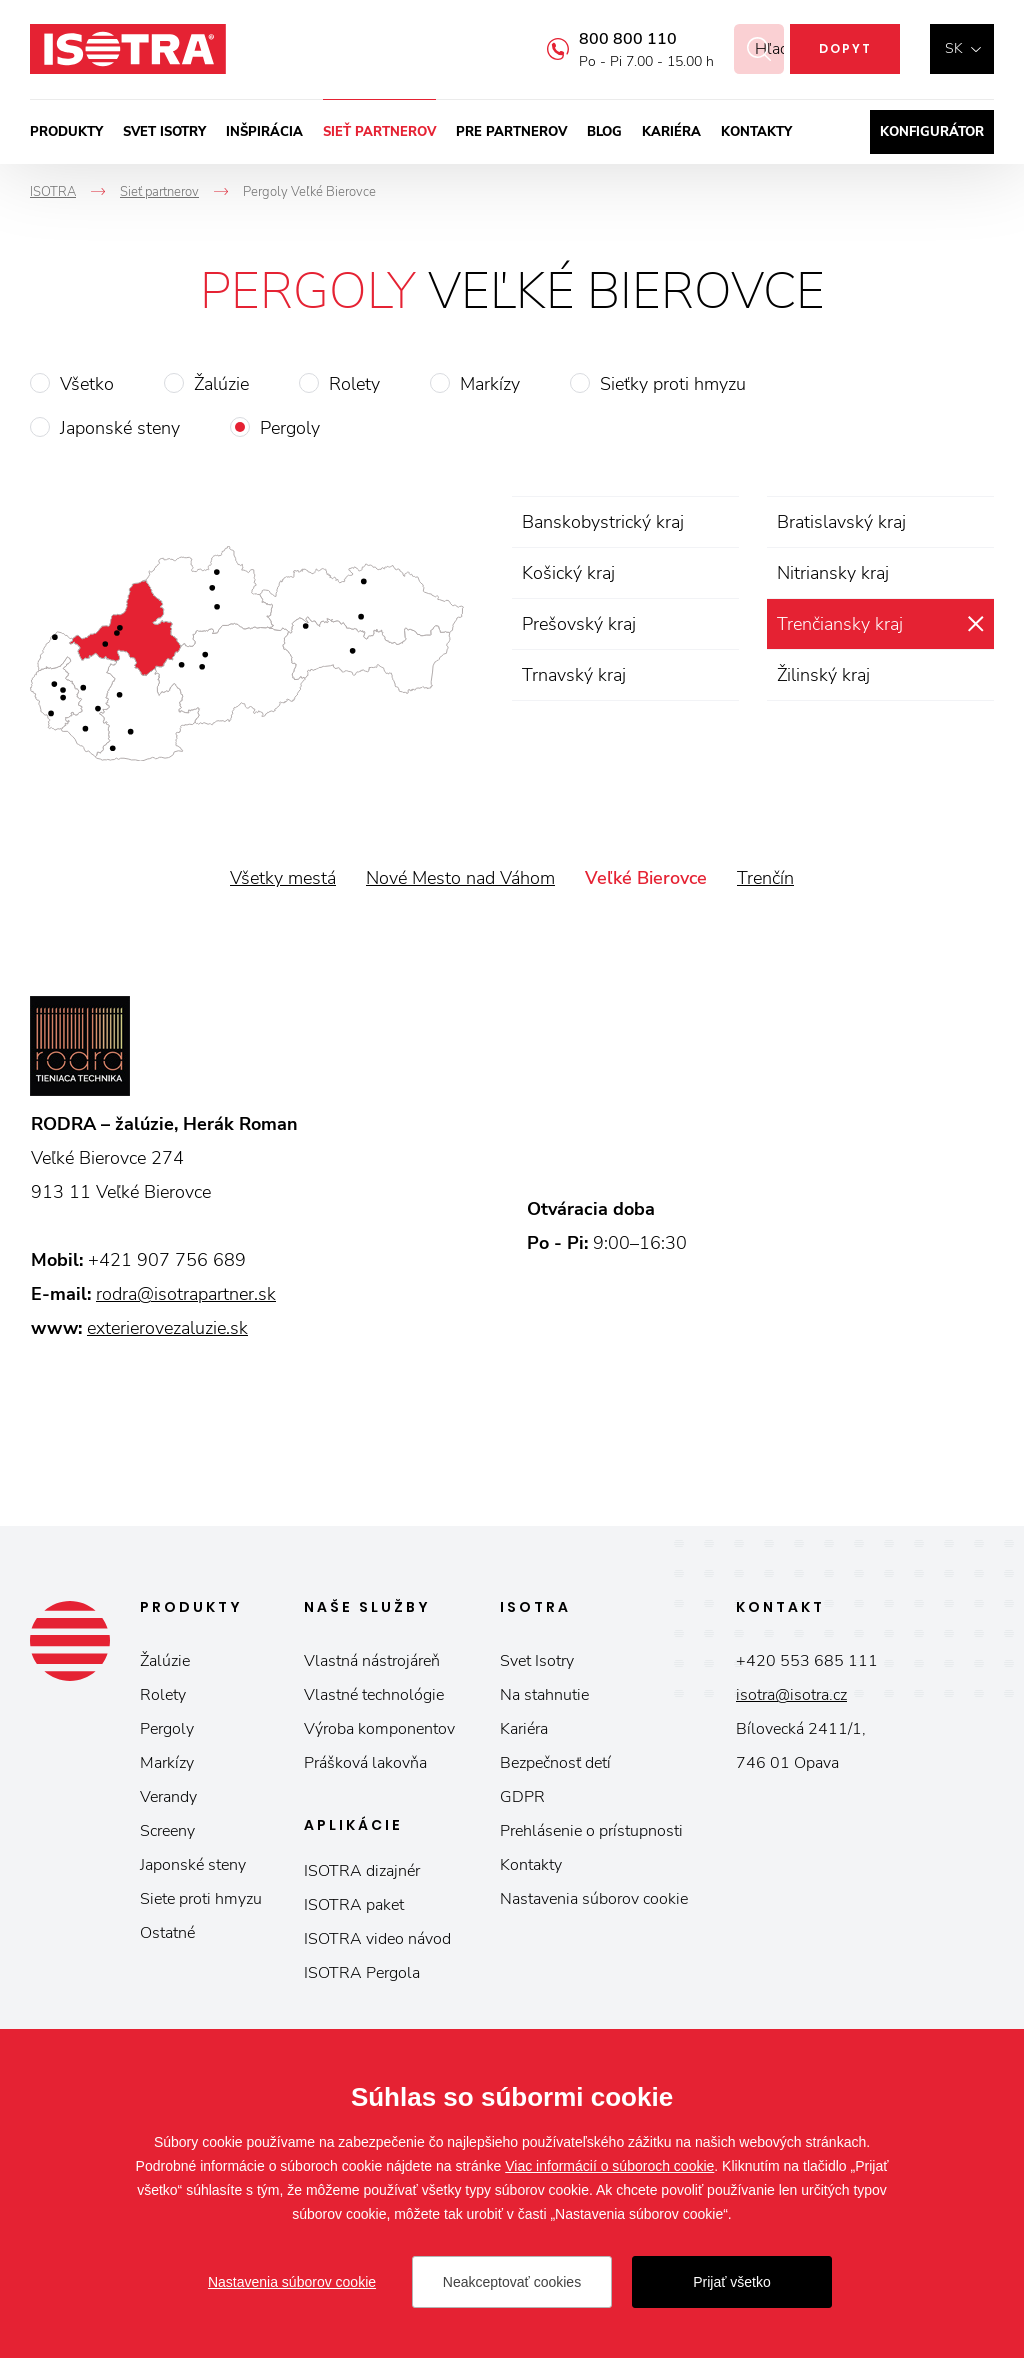 Image resolution: width=1024 pixels, height=2358 pixels. Describe the element at coordinates (365, 1763) in the screenshot. I see `Prášková lakovňa` at that location.